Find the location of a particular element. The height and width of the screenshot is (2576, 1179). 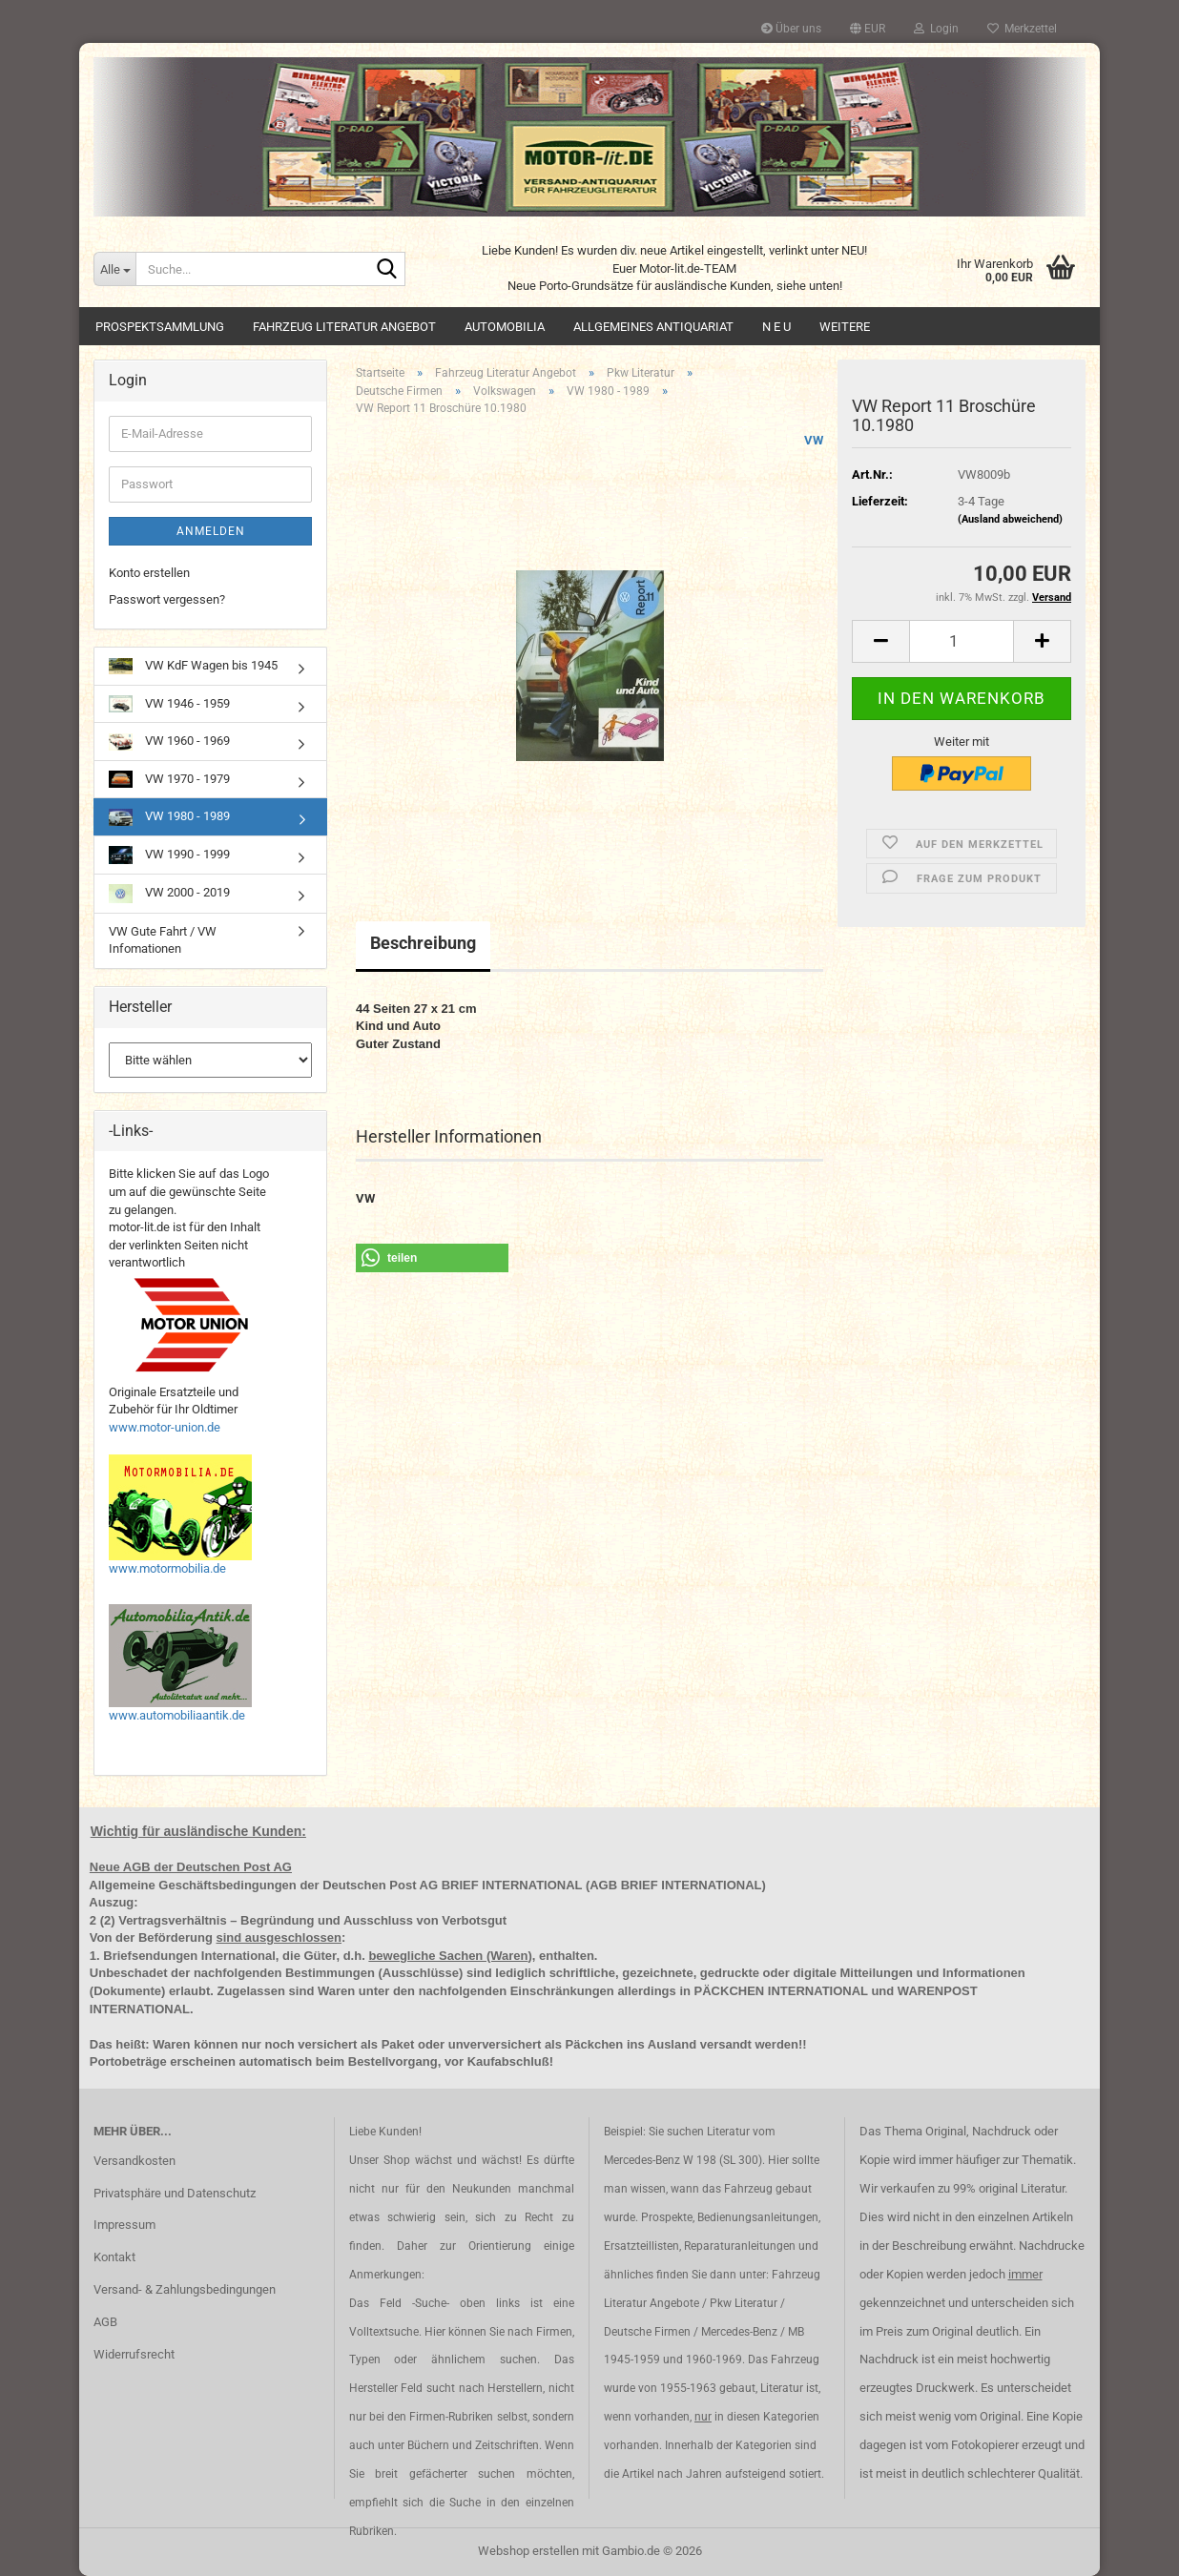

Konto erstellen is located at coordinates (149, 573).